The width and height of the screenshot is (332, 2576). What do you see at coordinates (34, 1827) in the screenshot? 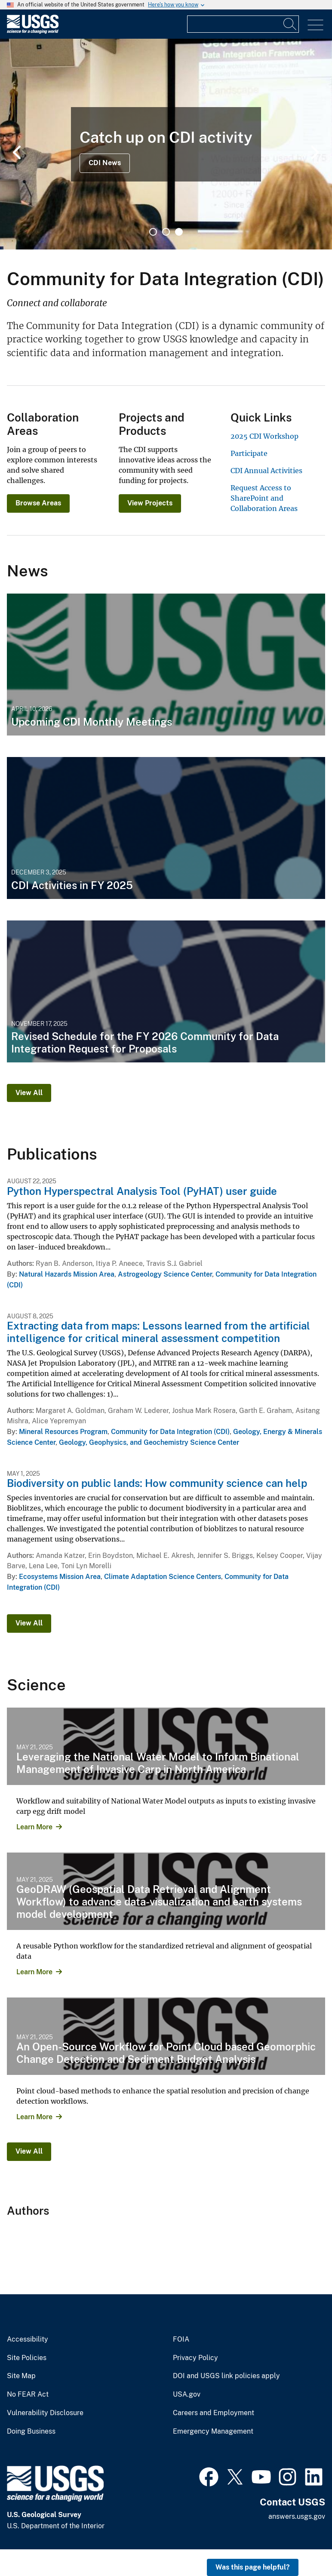
I see `Learn More` at bounding box center [34, 1827].